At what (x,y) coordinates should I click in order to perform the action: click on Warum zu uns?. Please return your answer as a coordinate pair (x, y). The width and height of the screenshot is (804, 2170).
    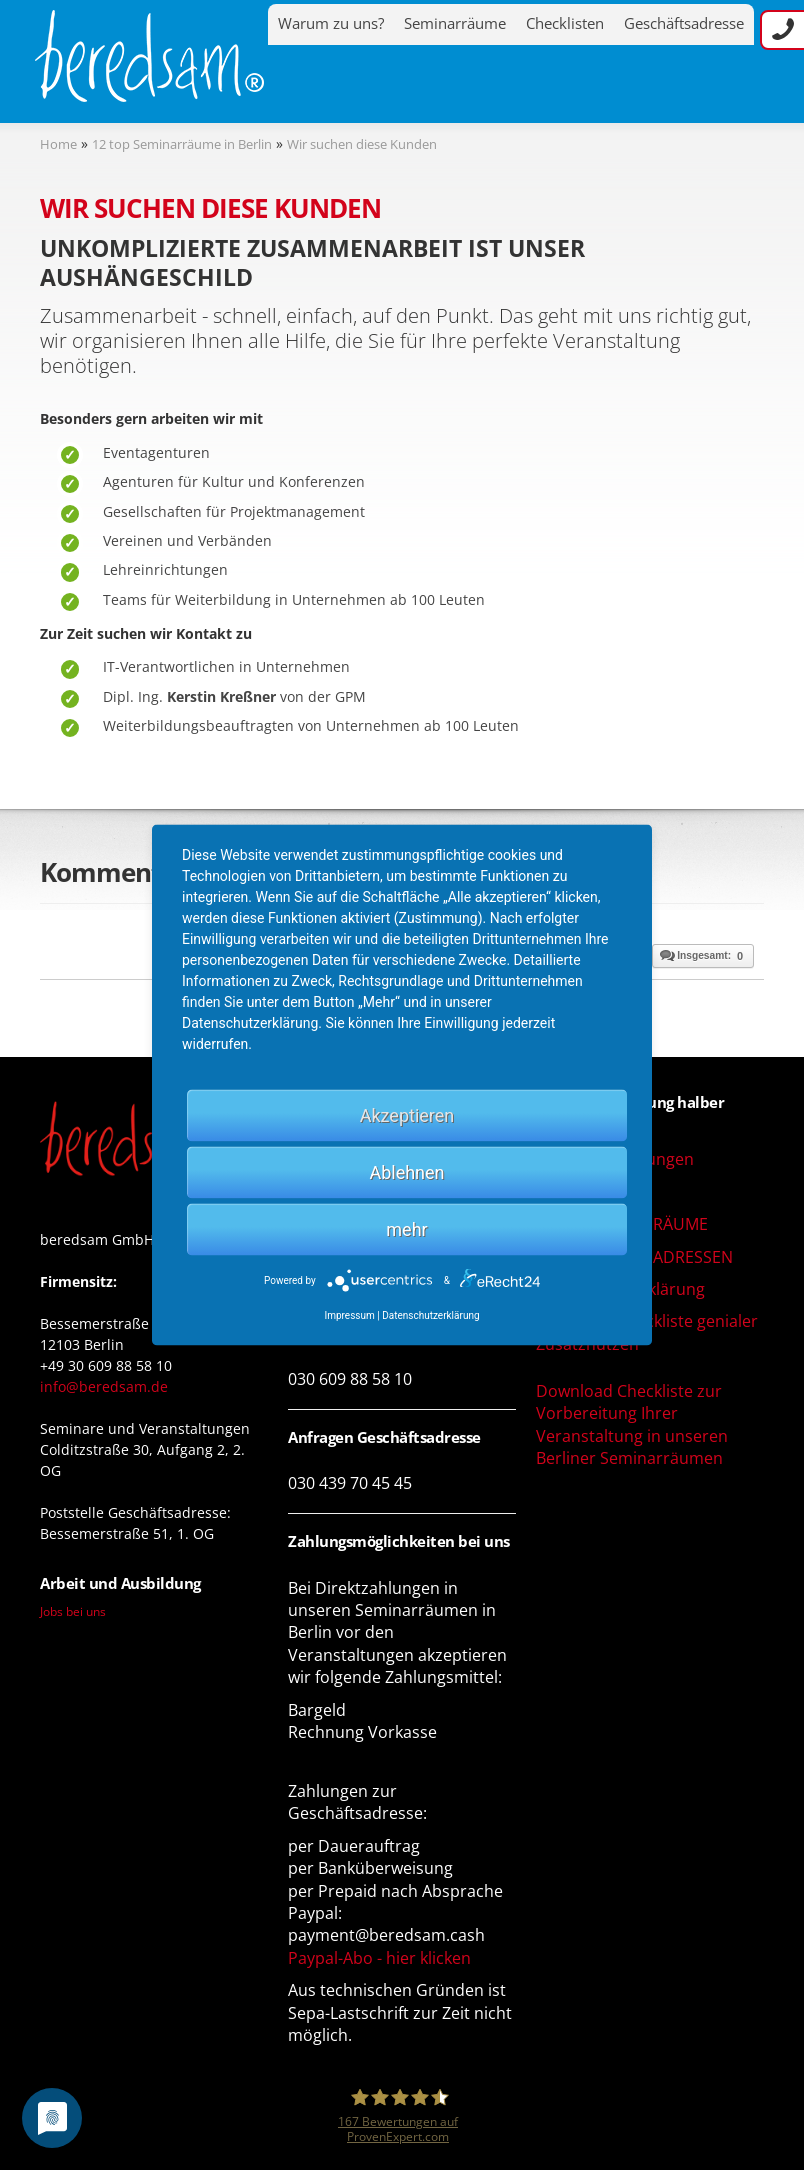
    Looking at the image, I should click on (331, 23).